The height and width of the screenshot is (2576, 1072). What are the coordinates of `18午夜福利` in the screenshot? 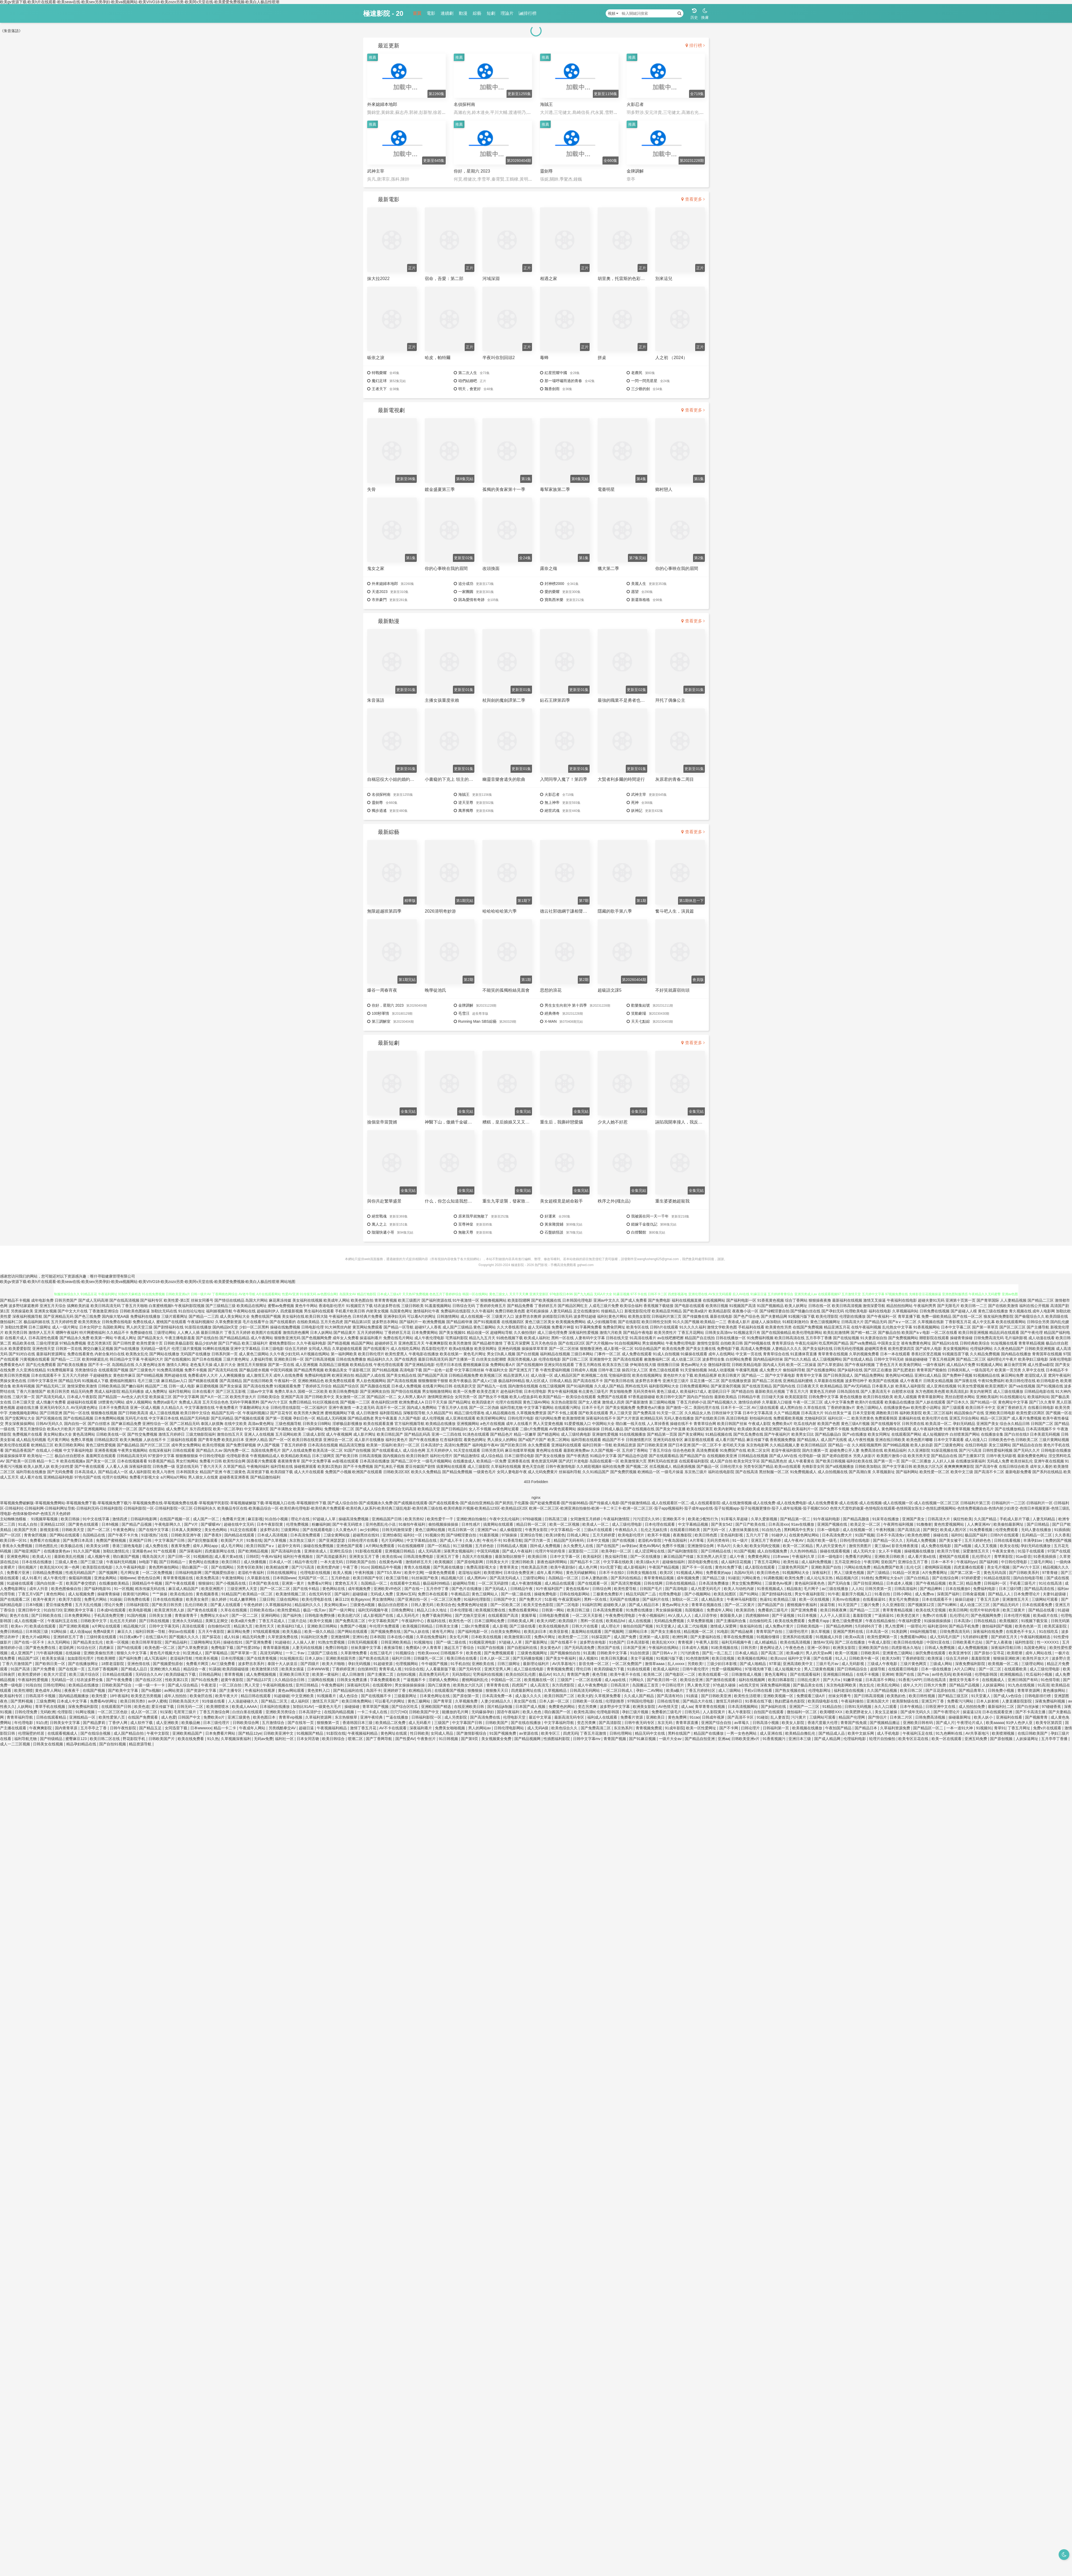 It's located at (119, 1696).